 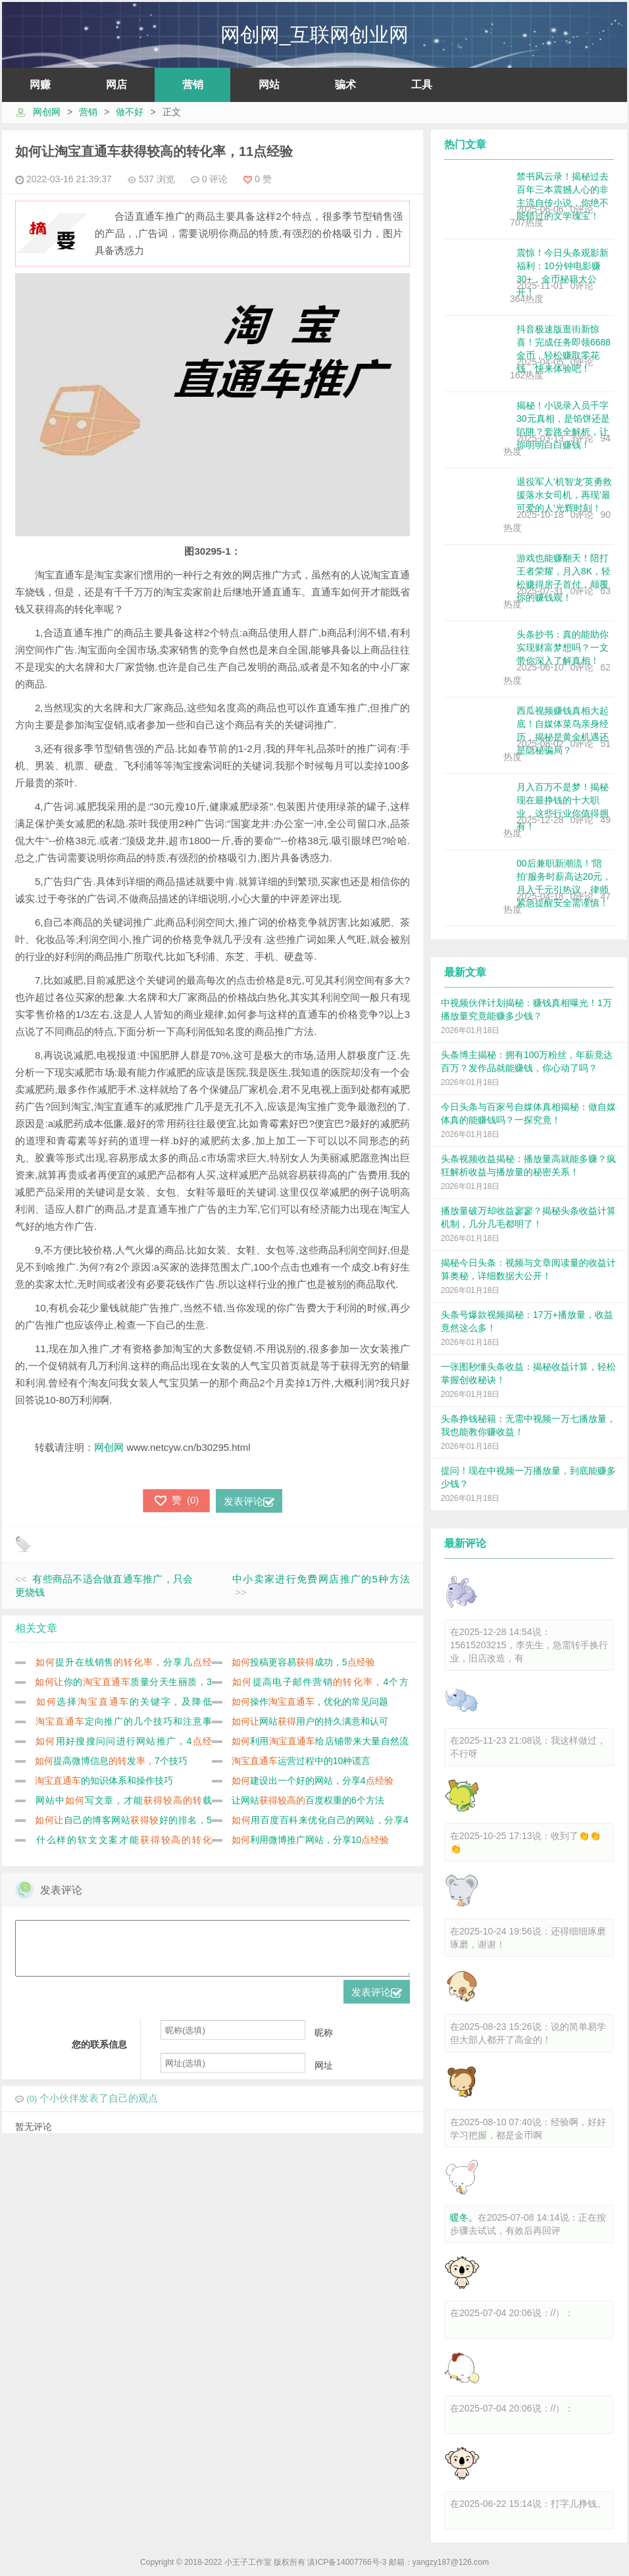 What do you see at coordinates (176, 1500) in the screenshot?
I see `()` at bounding box center [176, 1500].